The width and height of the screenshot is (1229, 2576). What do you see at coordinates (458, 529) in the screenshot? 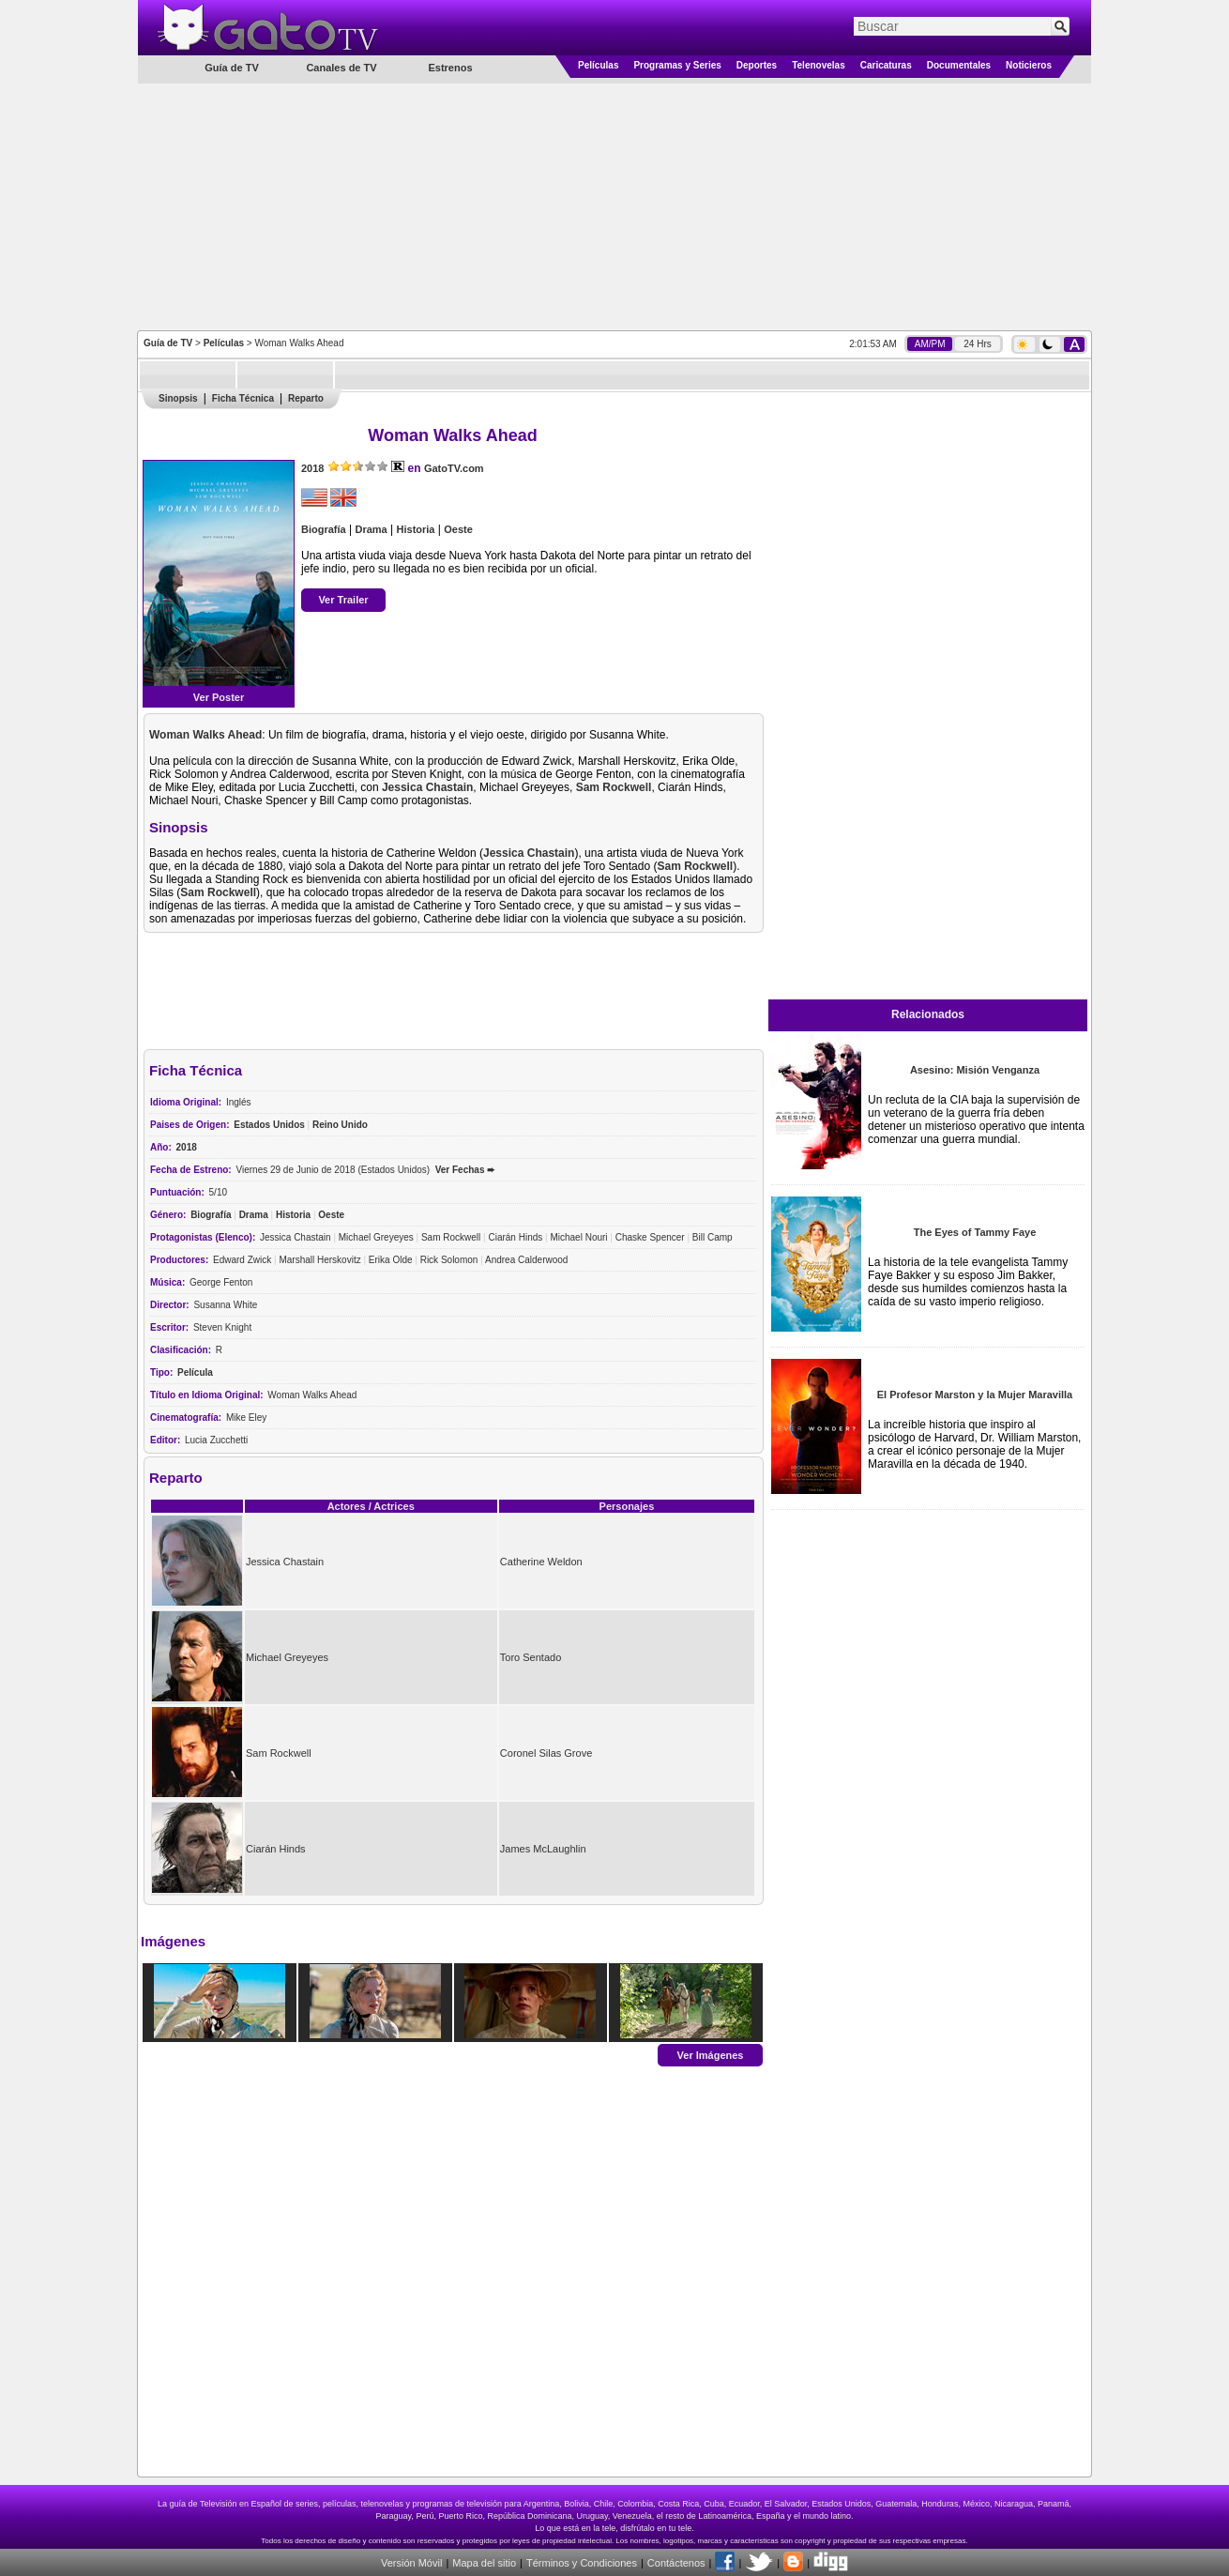
I see `Oeste` at bounding box center [458, 529].